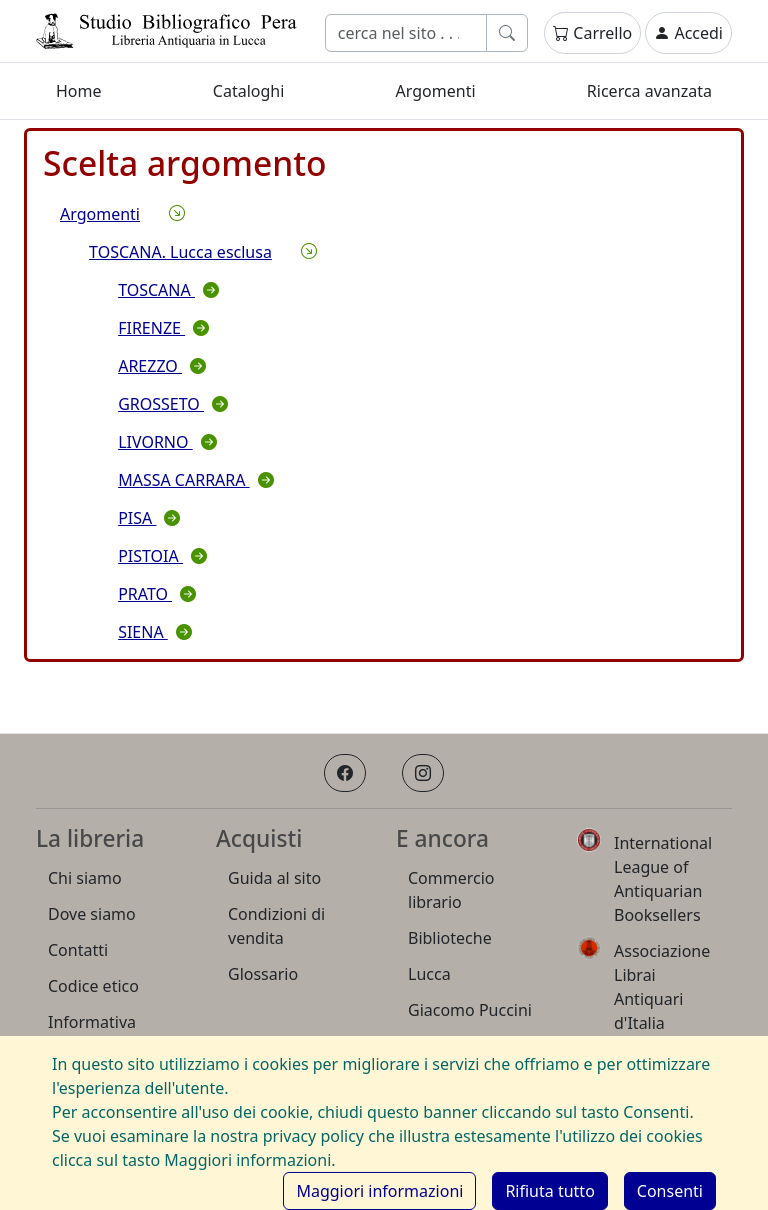 This screenshot has height=1210, width=768. Describe the element at coordinates (157, 594) in the screenshot. I see `PRATO` at that location.